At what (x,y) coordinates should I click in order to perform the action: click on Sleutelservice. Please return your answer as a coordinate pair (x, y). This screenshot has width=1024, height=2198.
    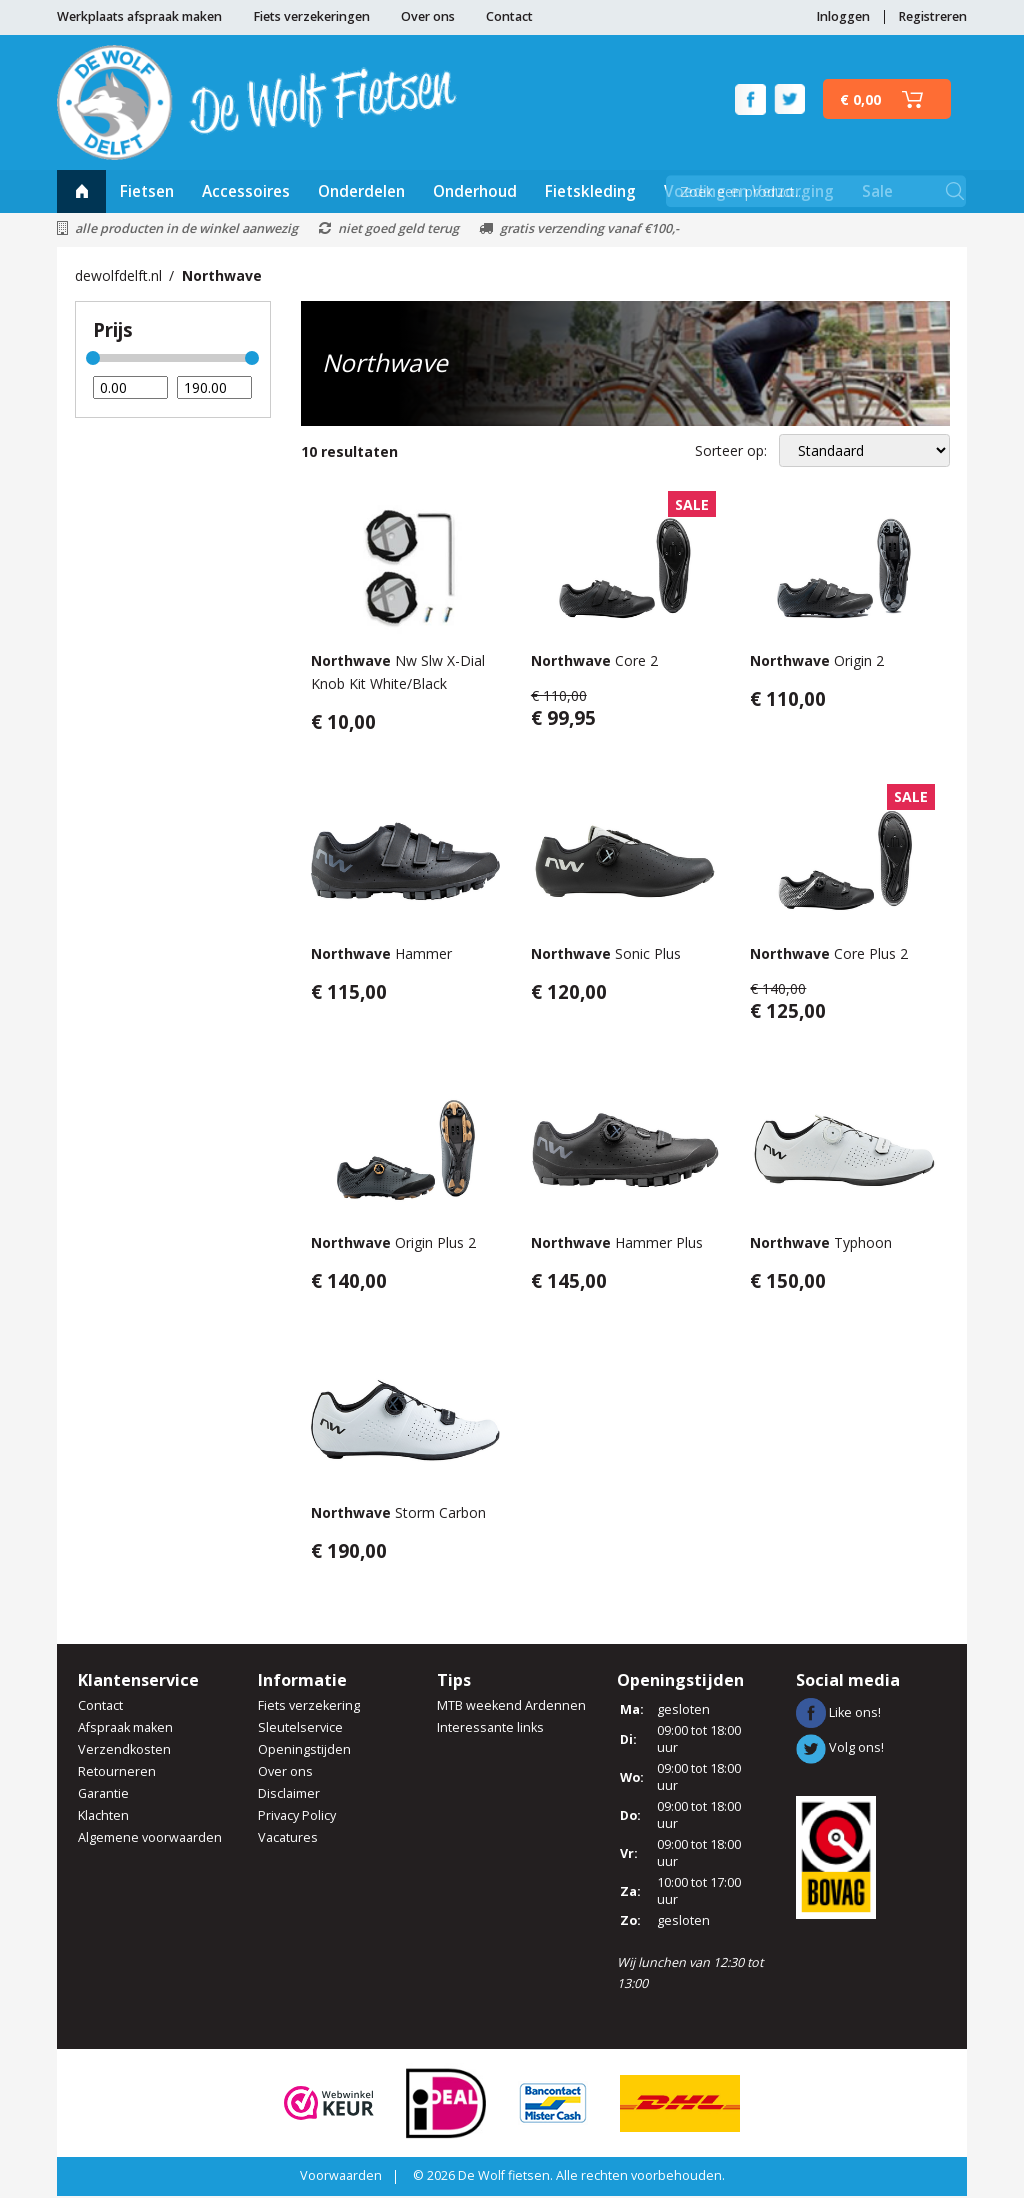
    Looking at the image, I should click on (300, 1729).